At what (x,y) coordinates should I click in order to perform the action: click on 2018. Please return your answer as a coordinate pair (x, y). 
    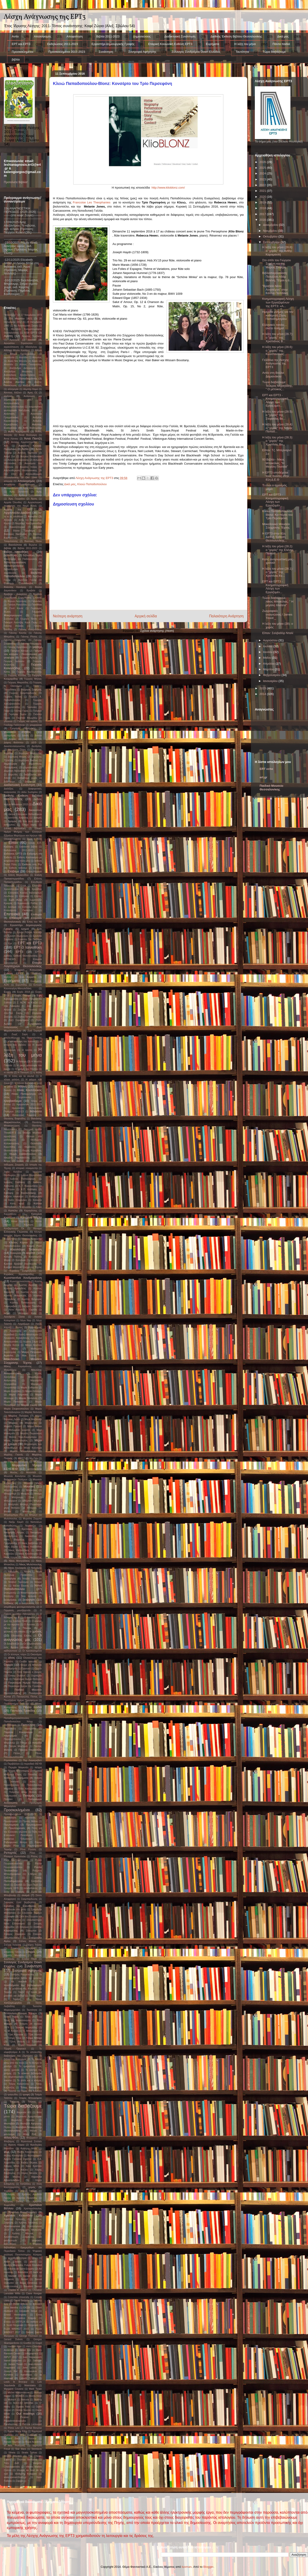
    Looking at the image, I should click on (263, 208).